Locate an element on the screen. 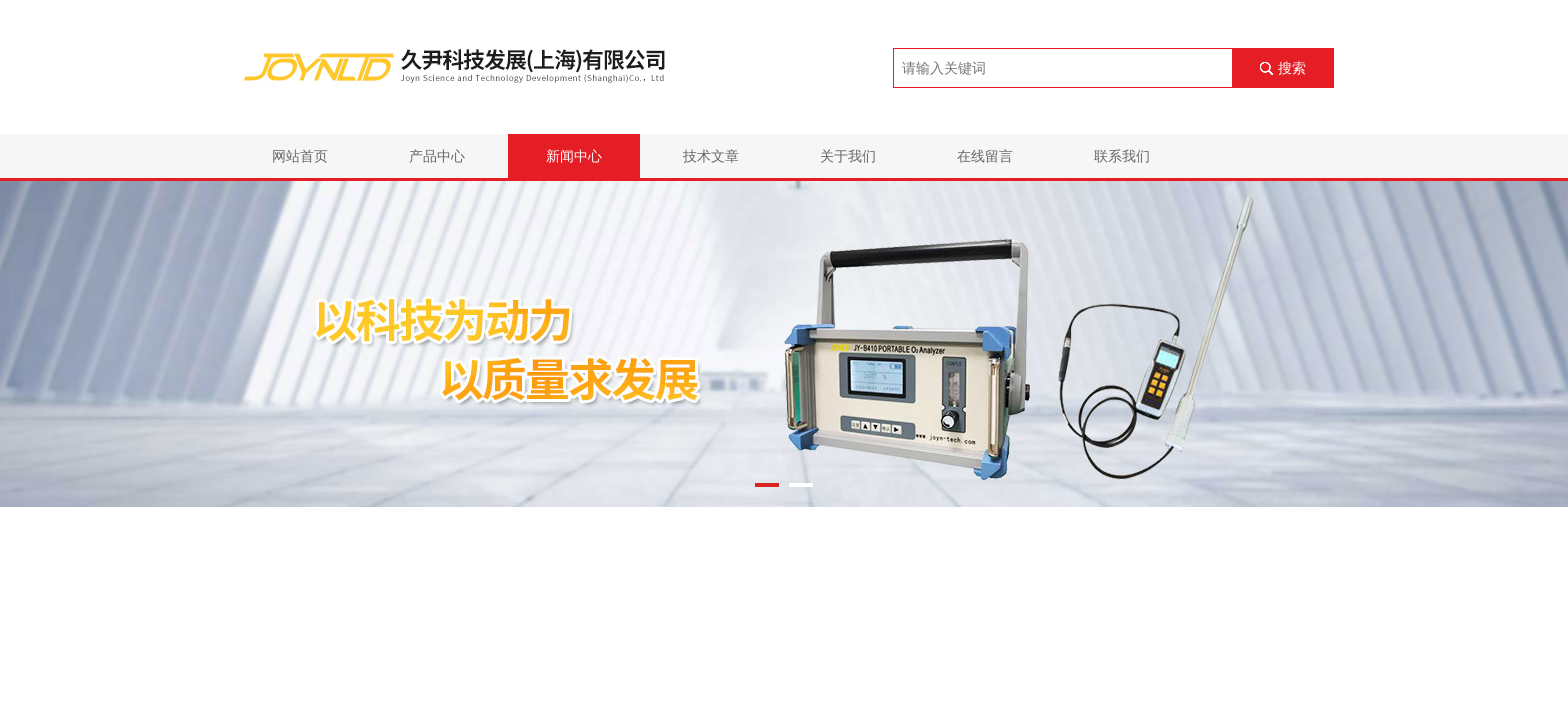 The image size is (1568, 720). 关于我们 is located at coordinates (848, 156).